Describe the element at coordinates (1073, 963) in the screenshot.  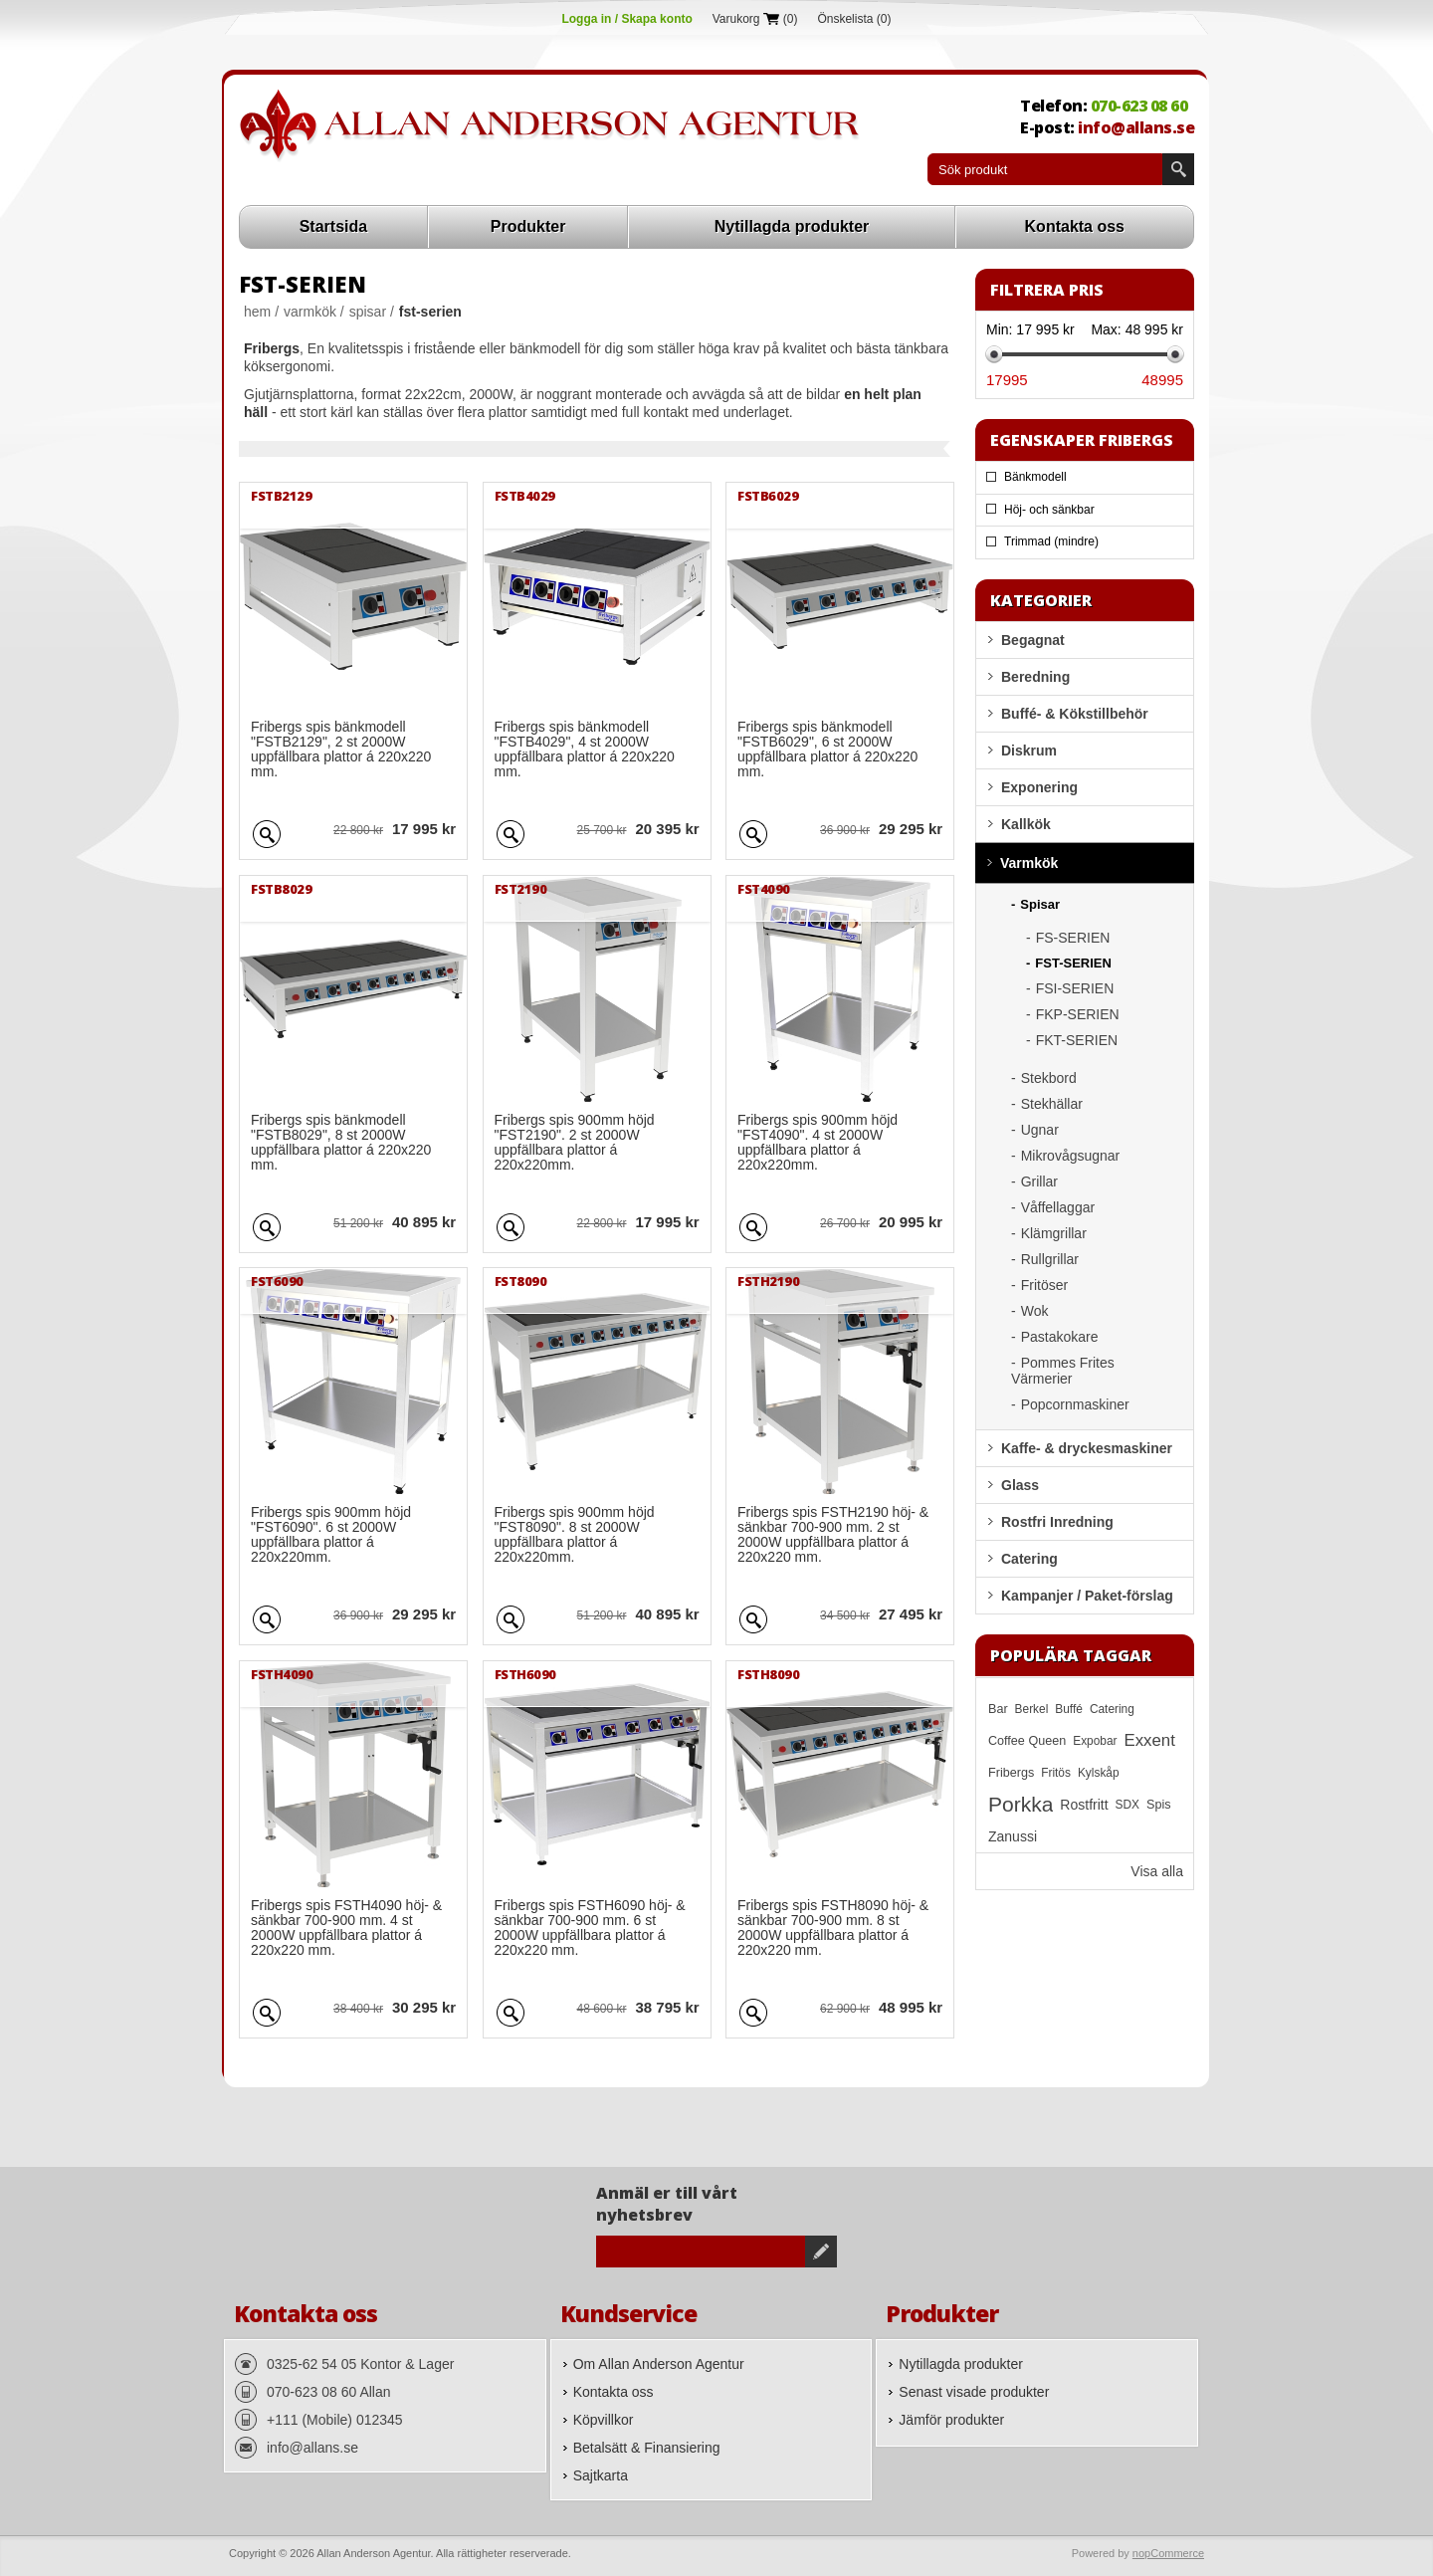
I see `FST-SERIEN` at that location.